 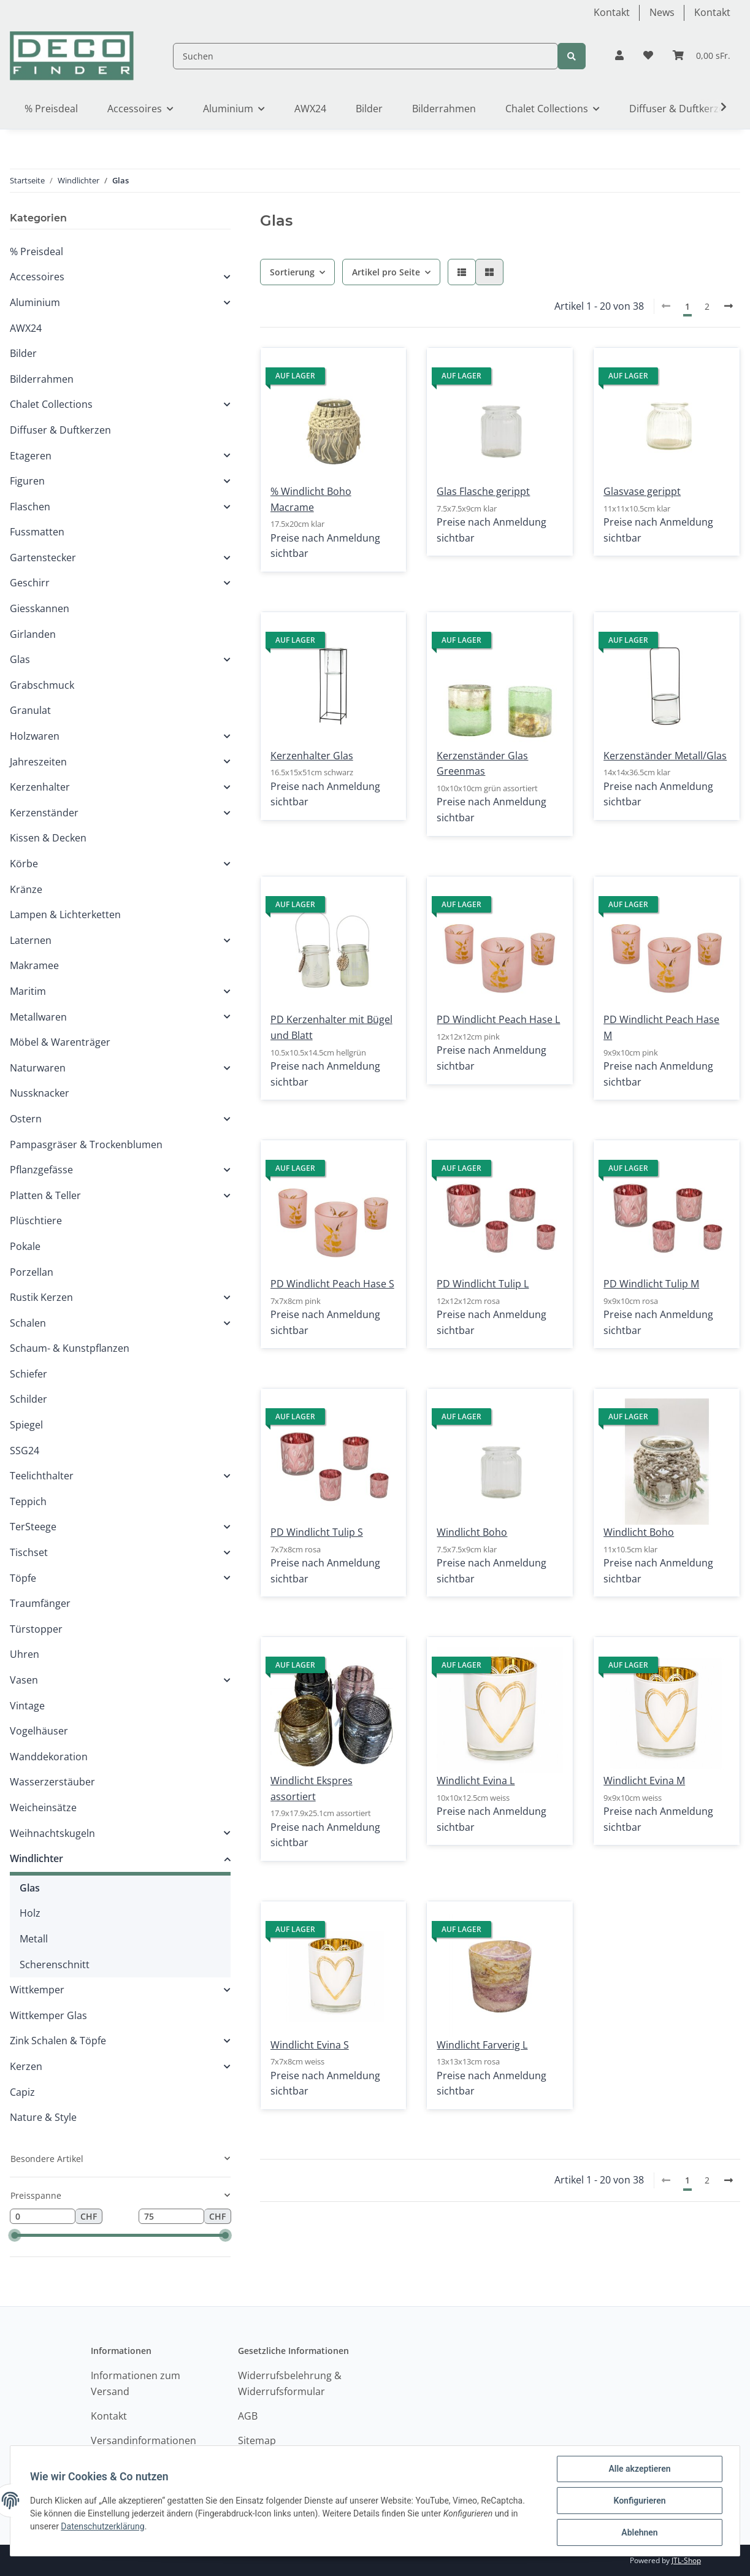 What do you see at coordinates (619, 56) in the screenshot?
I see `[button]` at bounding box center [619, 56].